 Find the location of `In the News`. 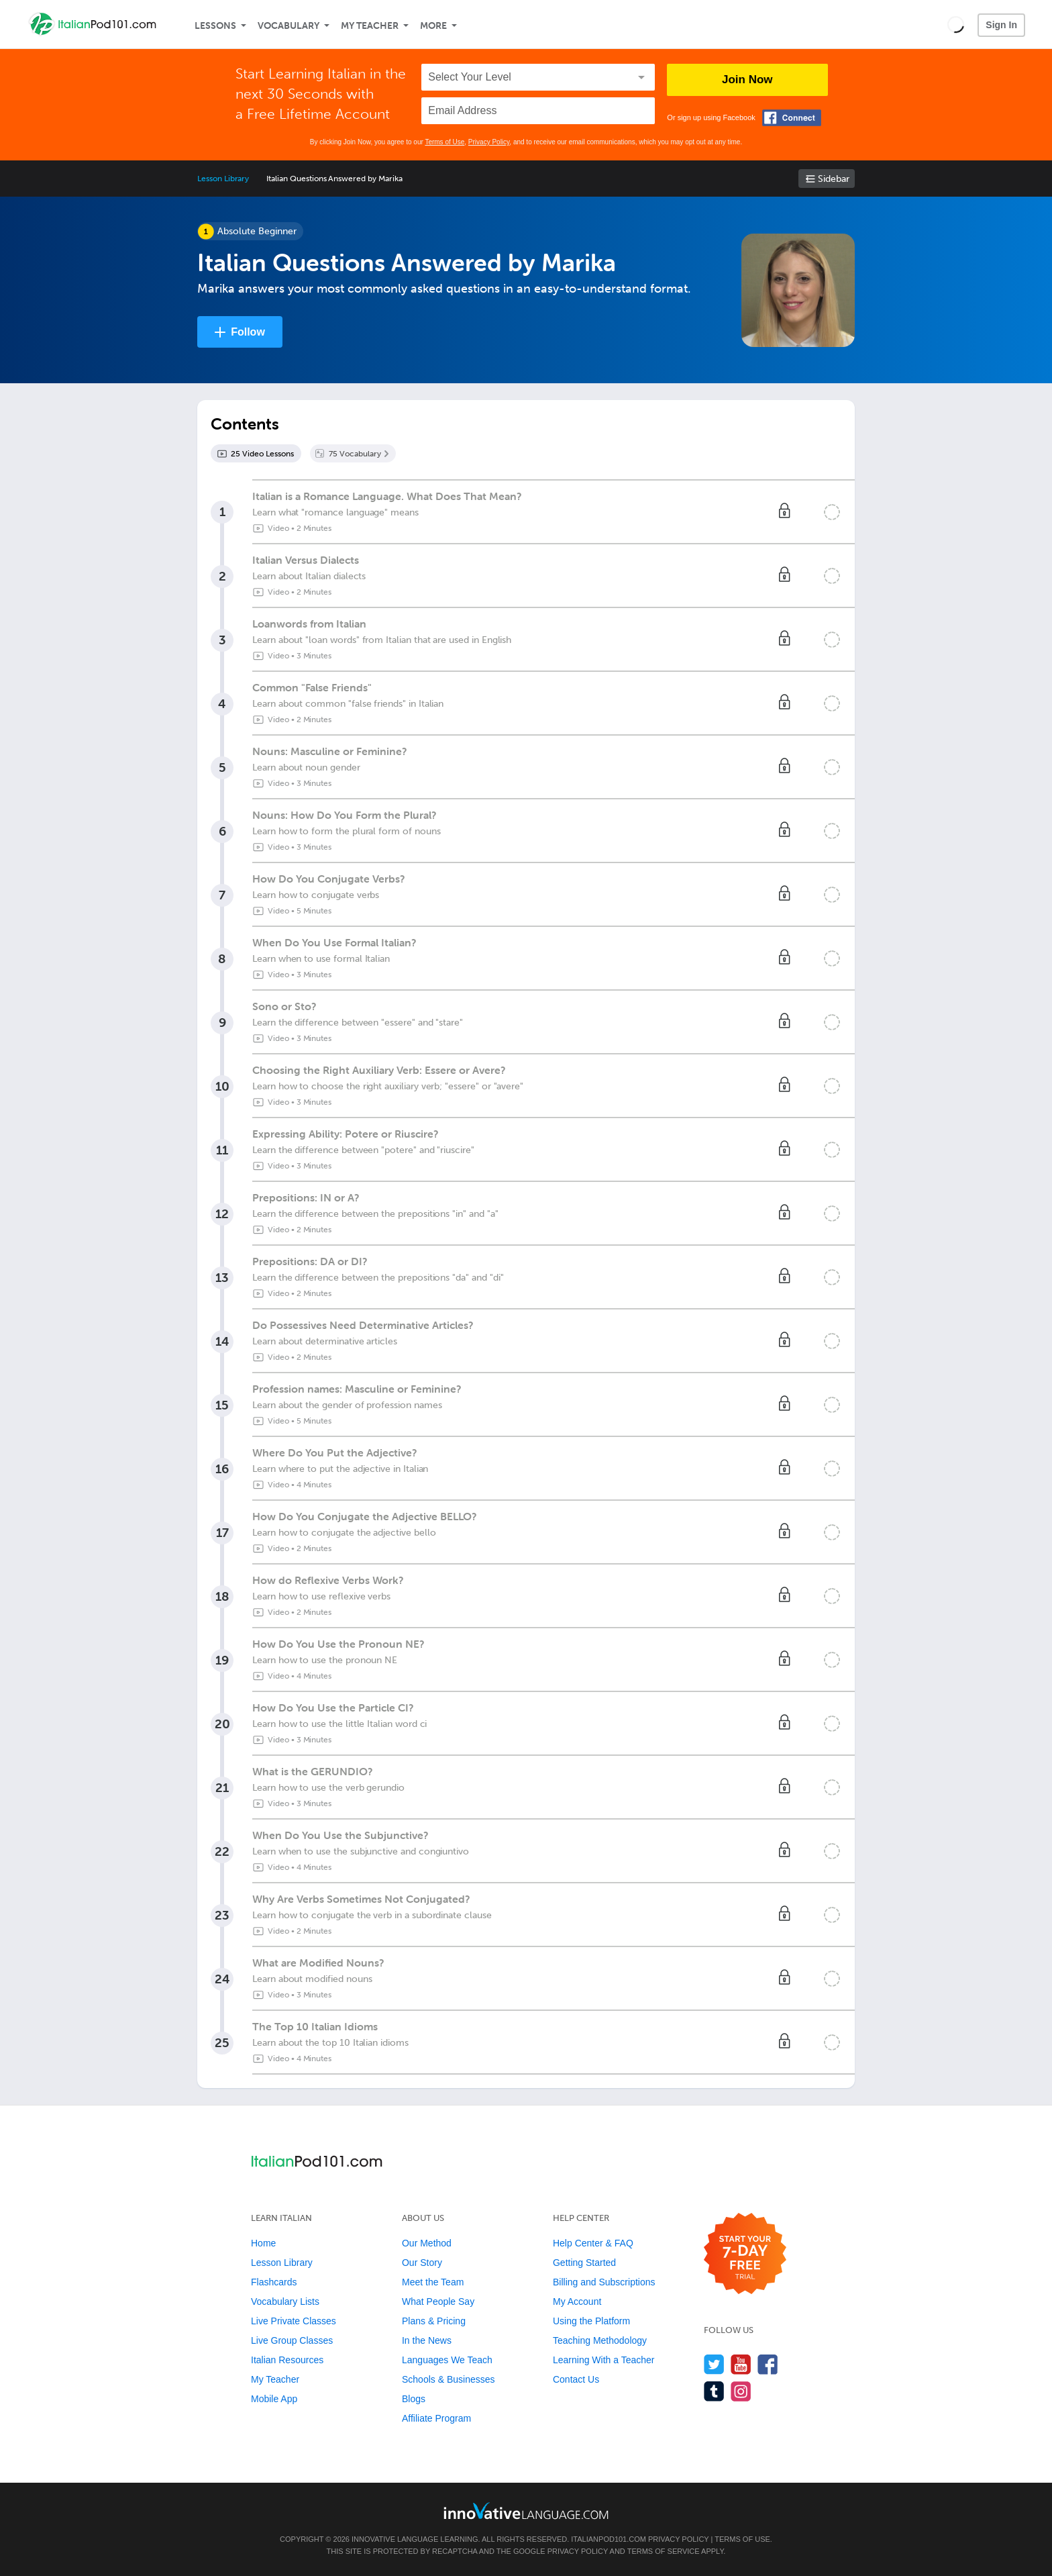

In the News is located at coordinates (427, 2340).